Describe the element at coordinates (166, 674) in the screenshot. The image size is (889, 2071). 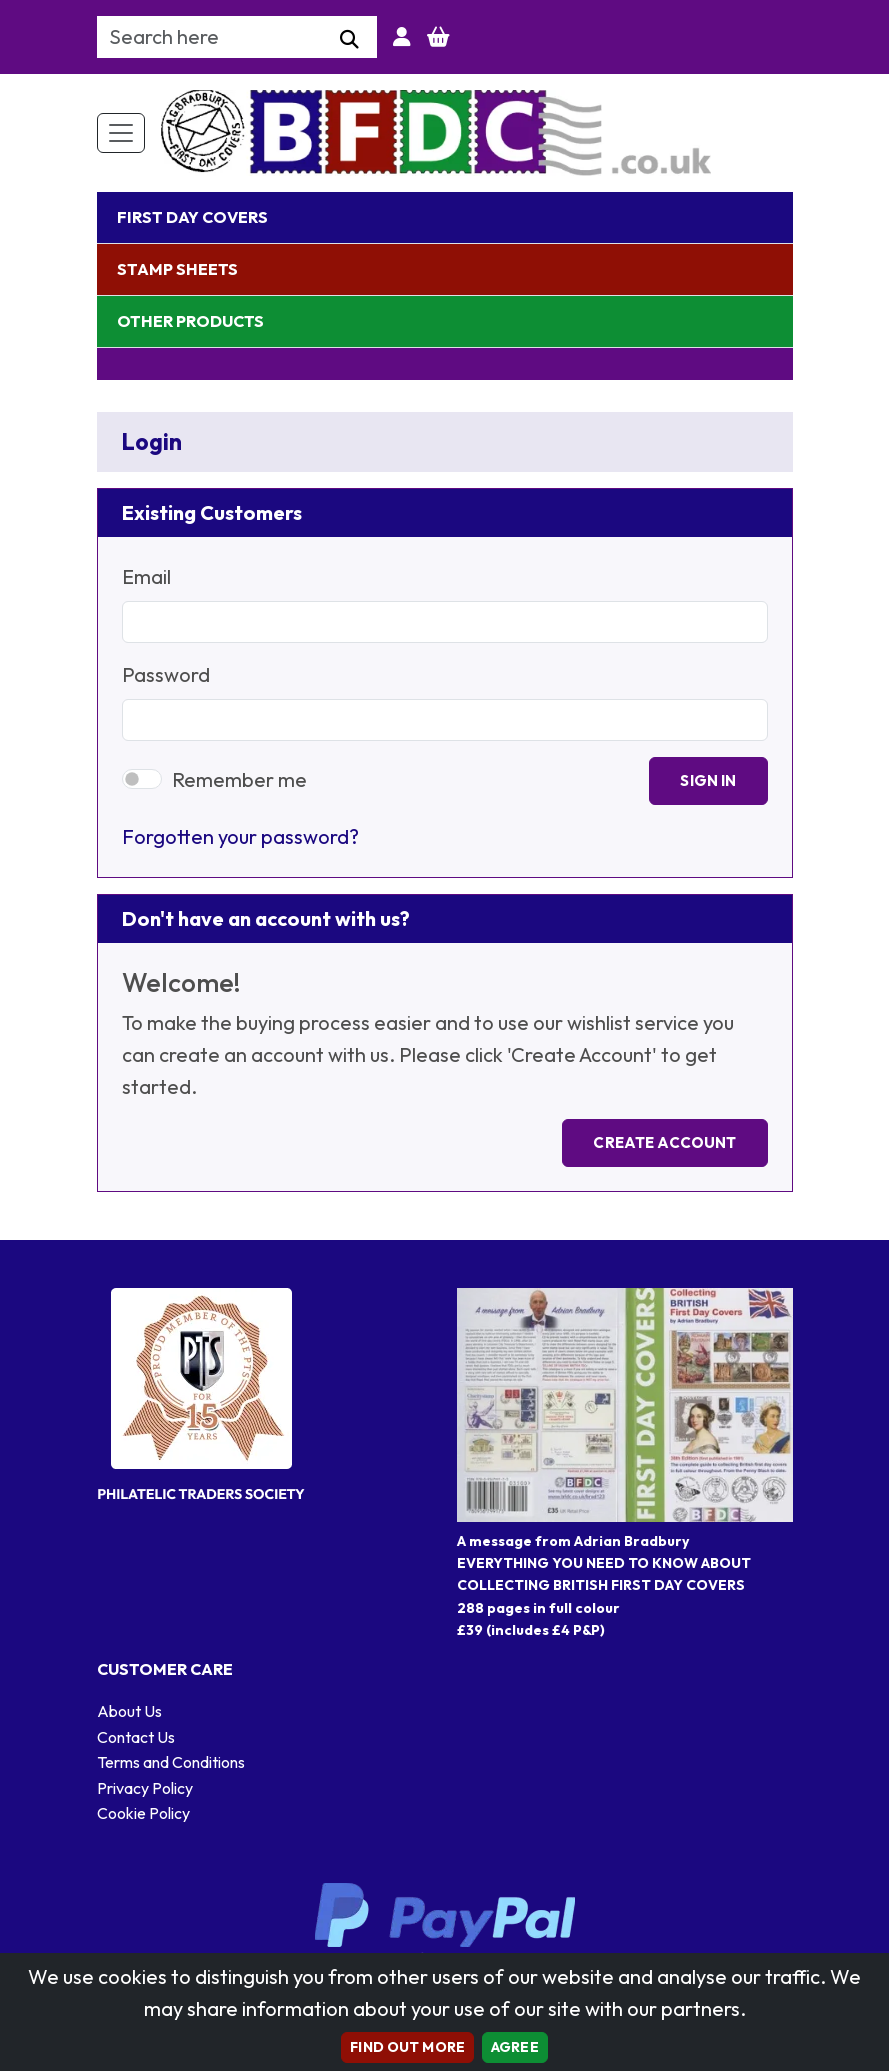
I see `Password` at that location.